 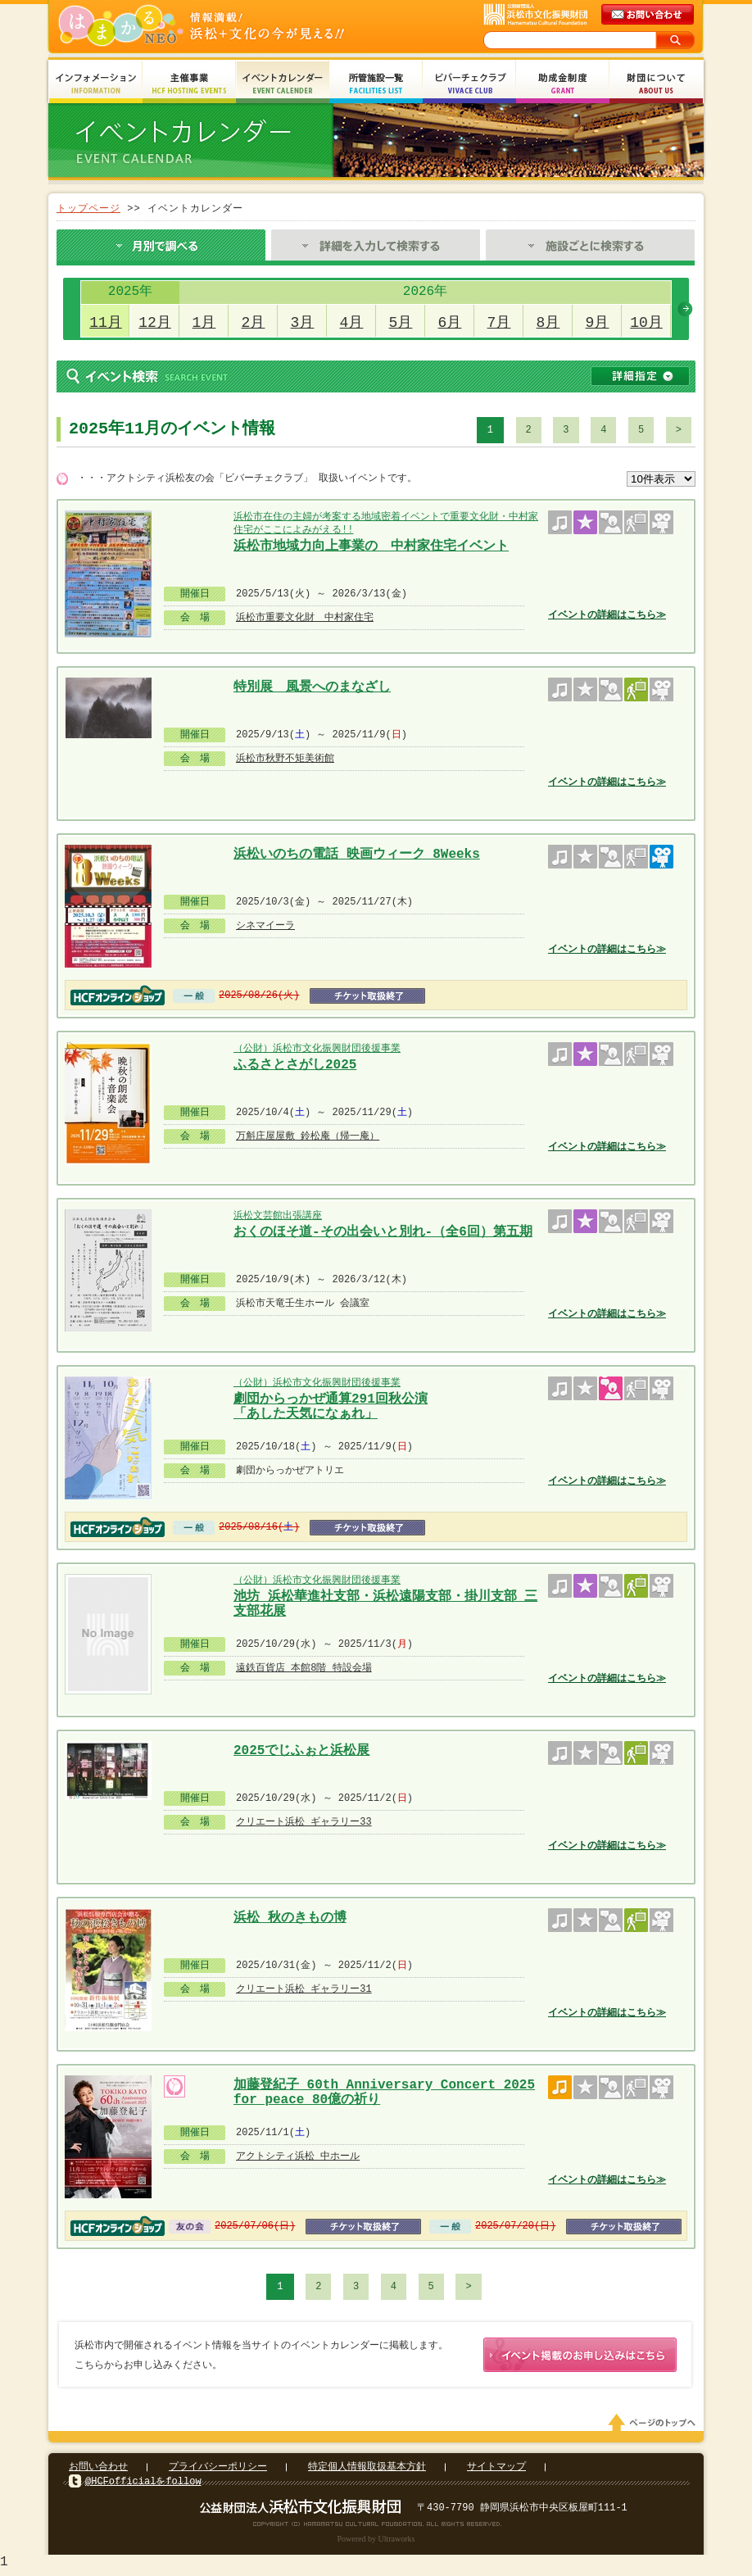 What do you see at coordinates (376, 2542) in the screenshot?
I see `Powered by Ultraworks` at bounding box center [376, 2542].